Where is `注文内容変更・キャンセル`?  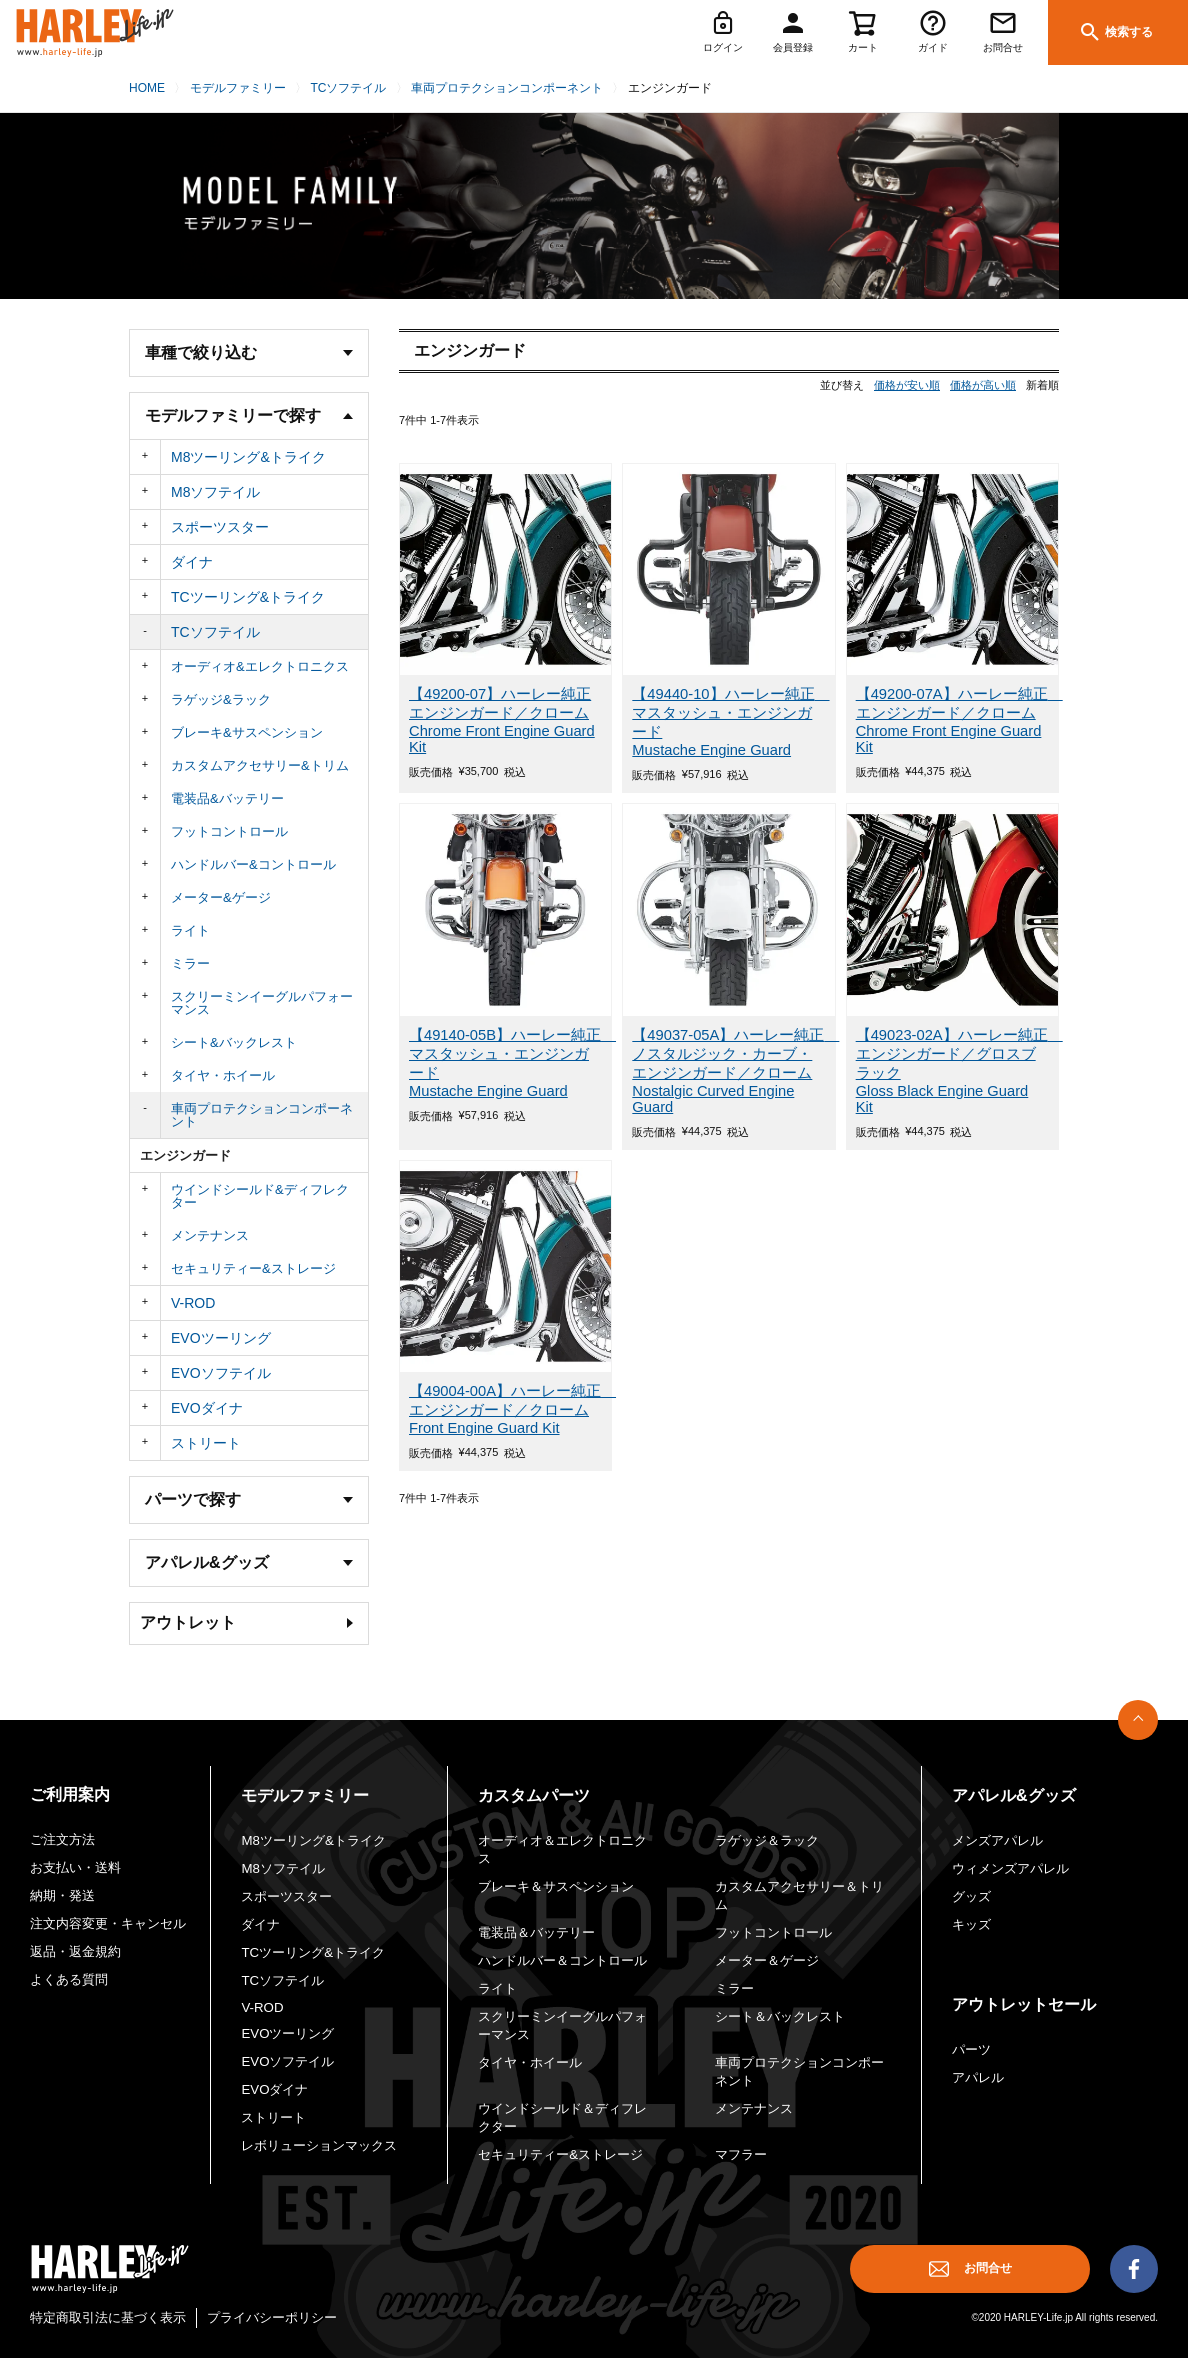 注文内容変更・キャンセル is located at coordinates (108, 1923).